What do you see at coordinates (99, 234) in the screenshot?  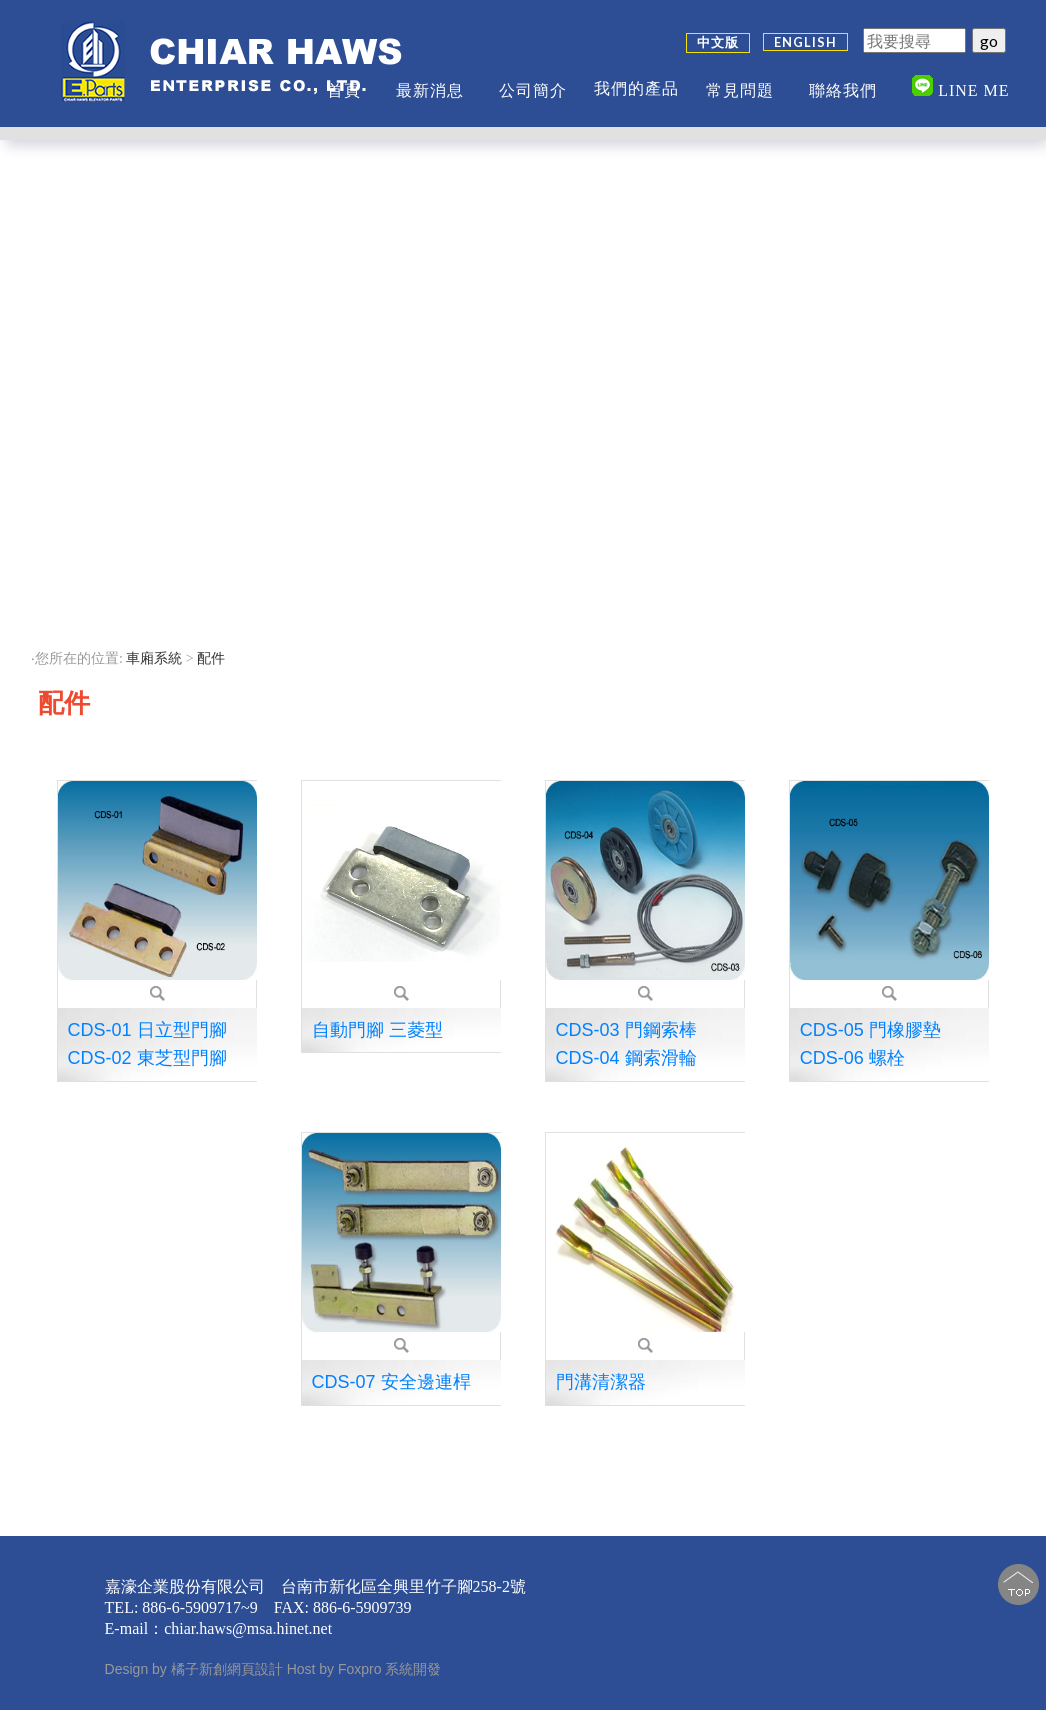 I see `變頻門機` at bounding box center [99, 234].